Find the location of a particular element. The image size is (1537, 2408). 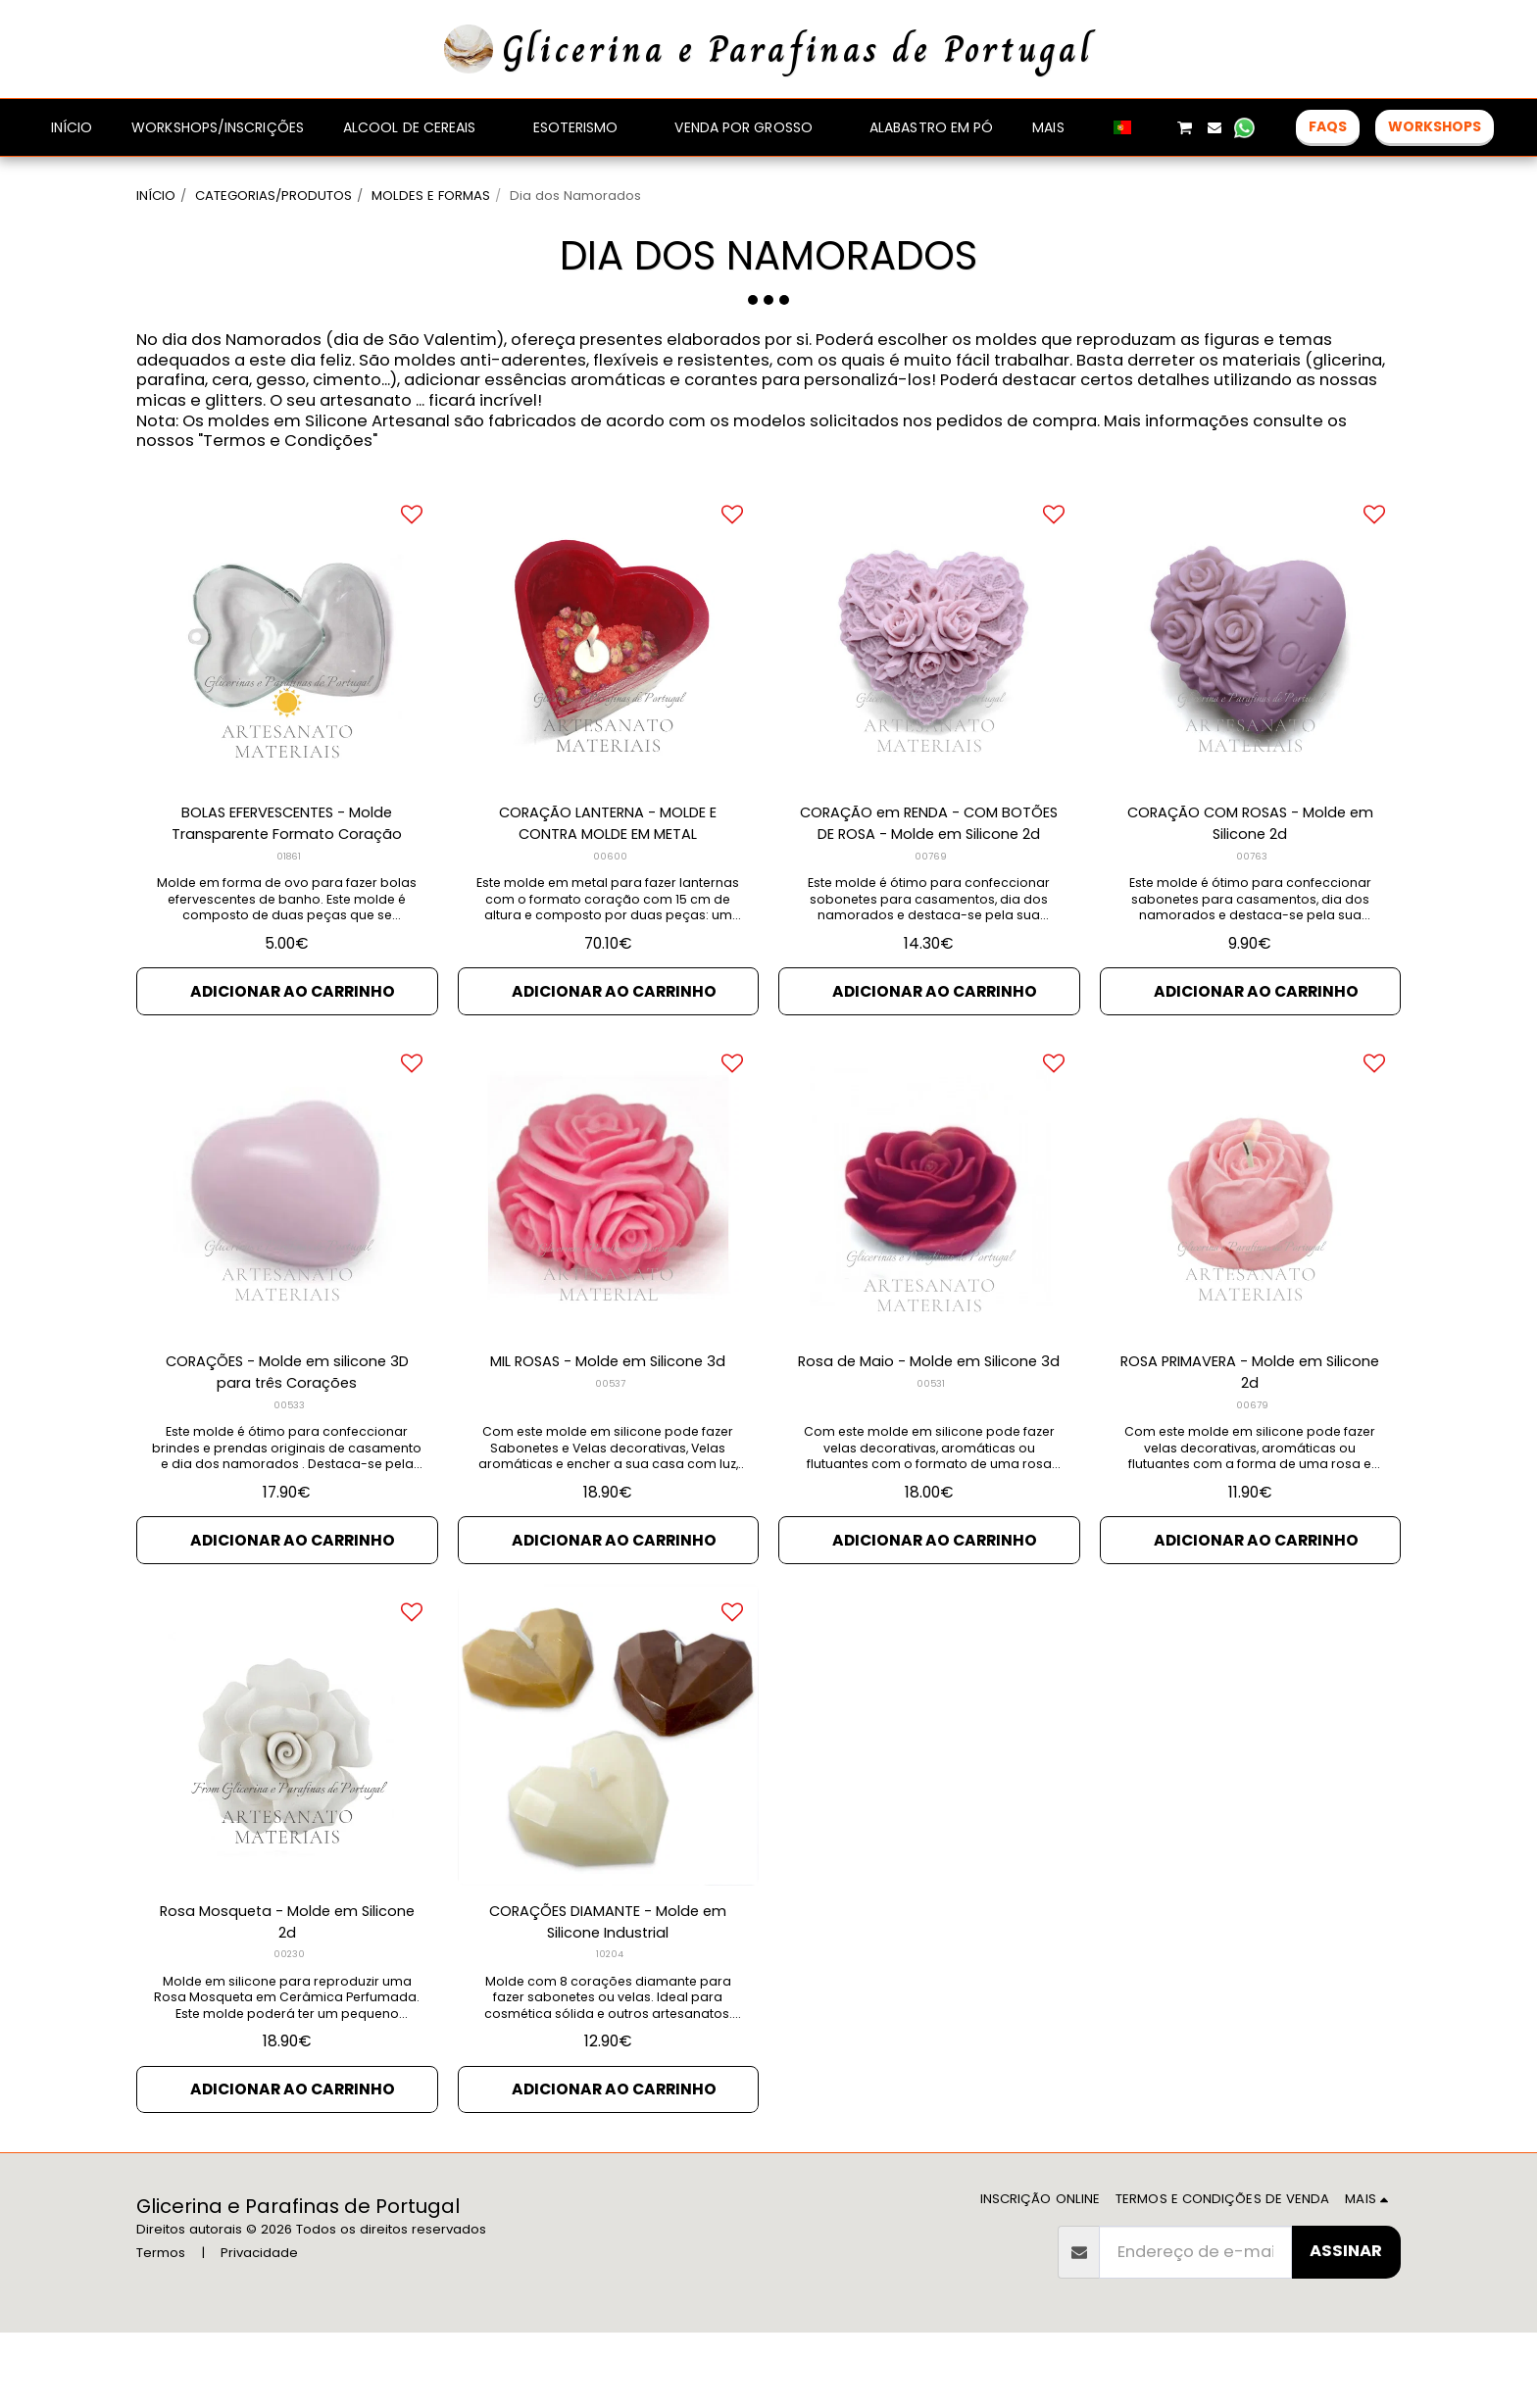

CORAÇÕES DIAMANTE - Molde em Silicone Industrial is located at coordinates (607, 1991).